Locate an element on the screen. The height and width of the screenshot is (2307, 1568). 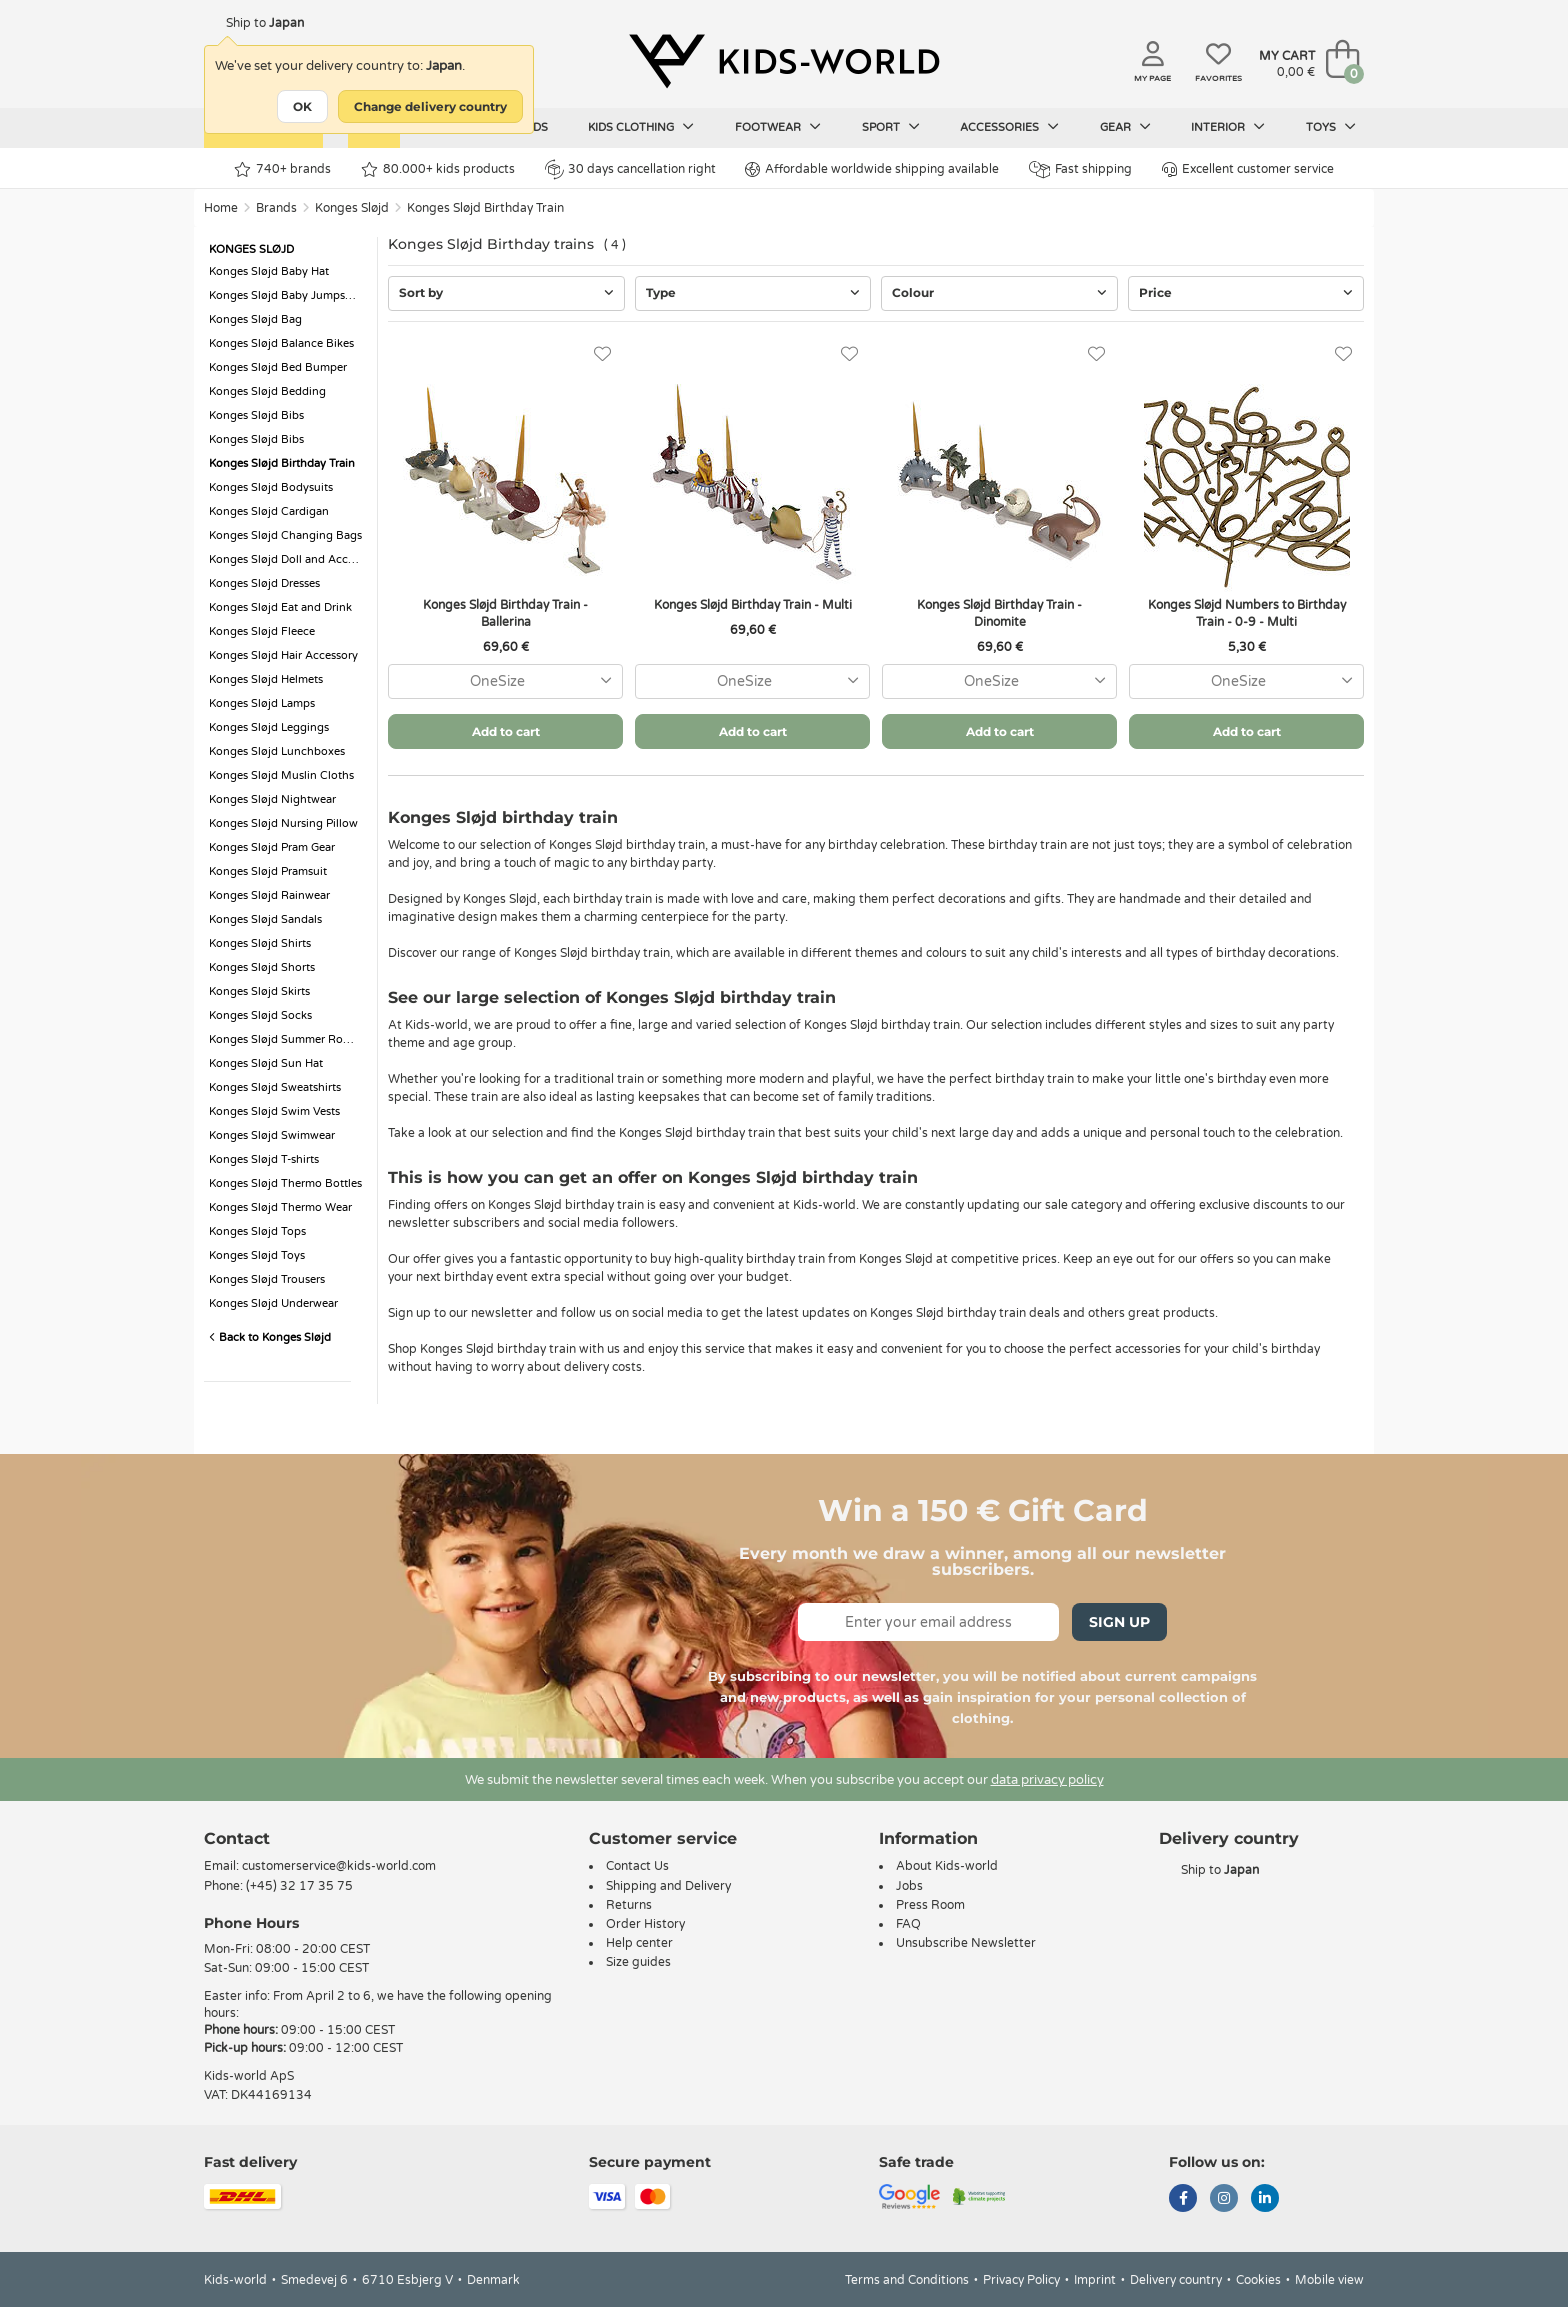
(+45) 32 17 35 75 is located at coordinates (299, 1886).